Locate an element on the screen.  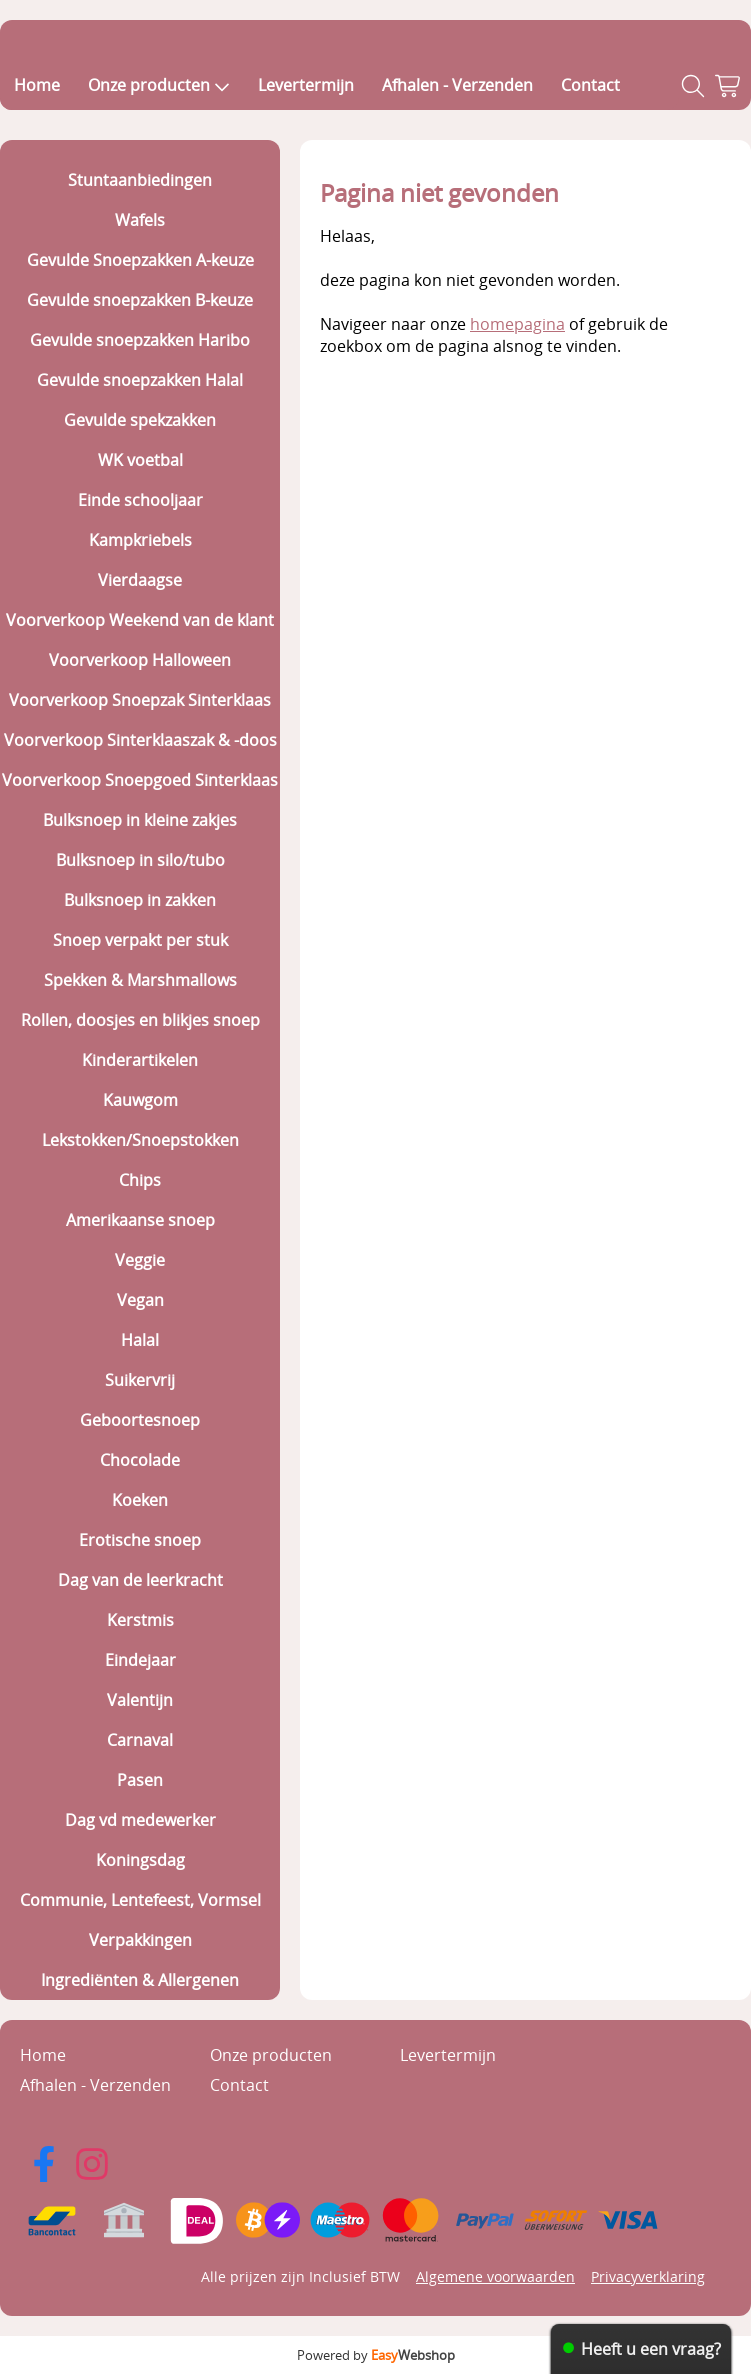
Geboortesnoep is located at coordinates (140, 1420).